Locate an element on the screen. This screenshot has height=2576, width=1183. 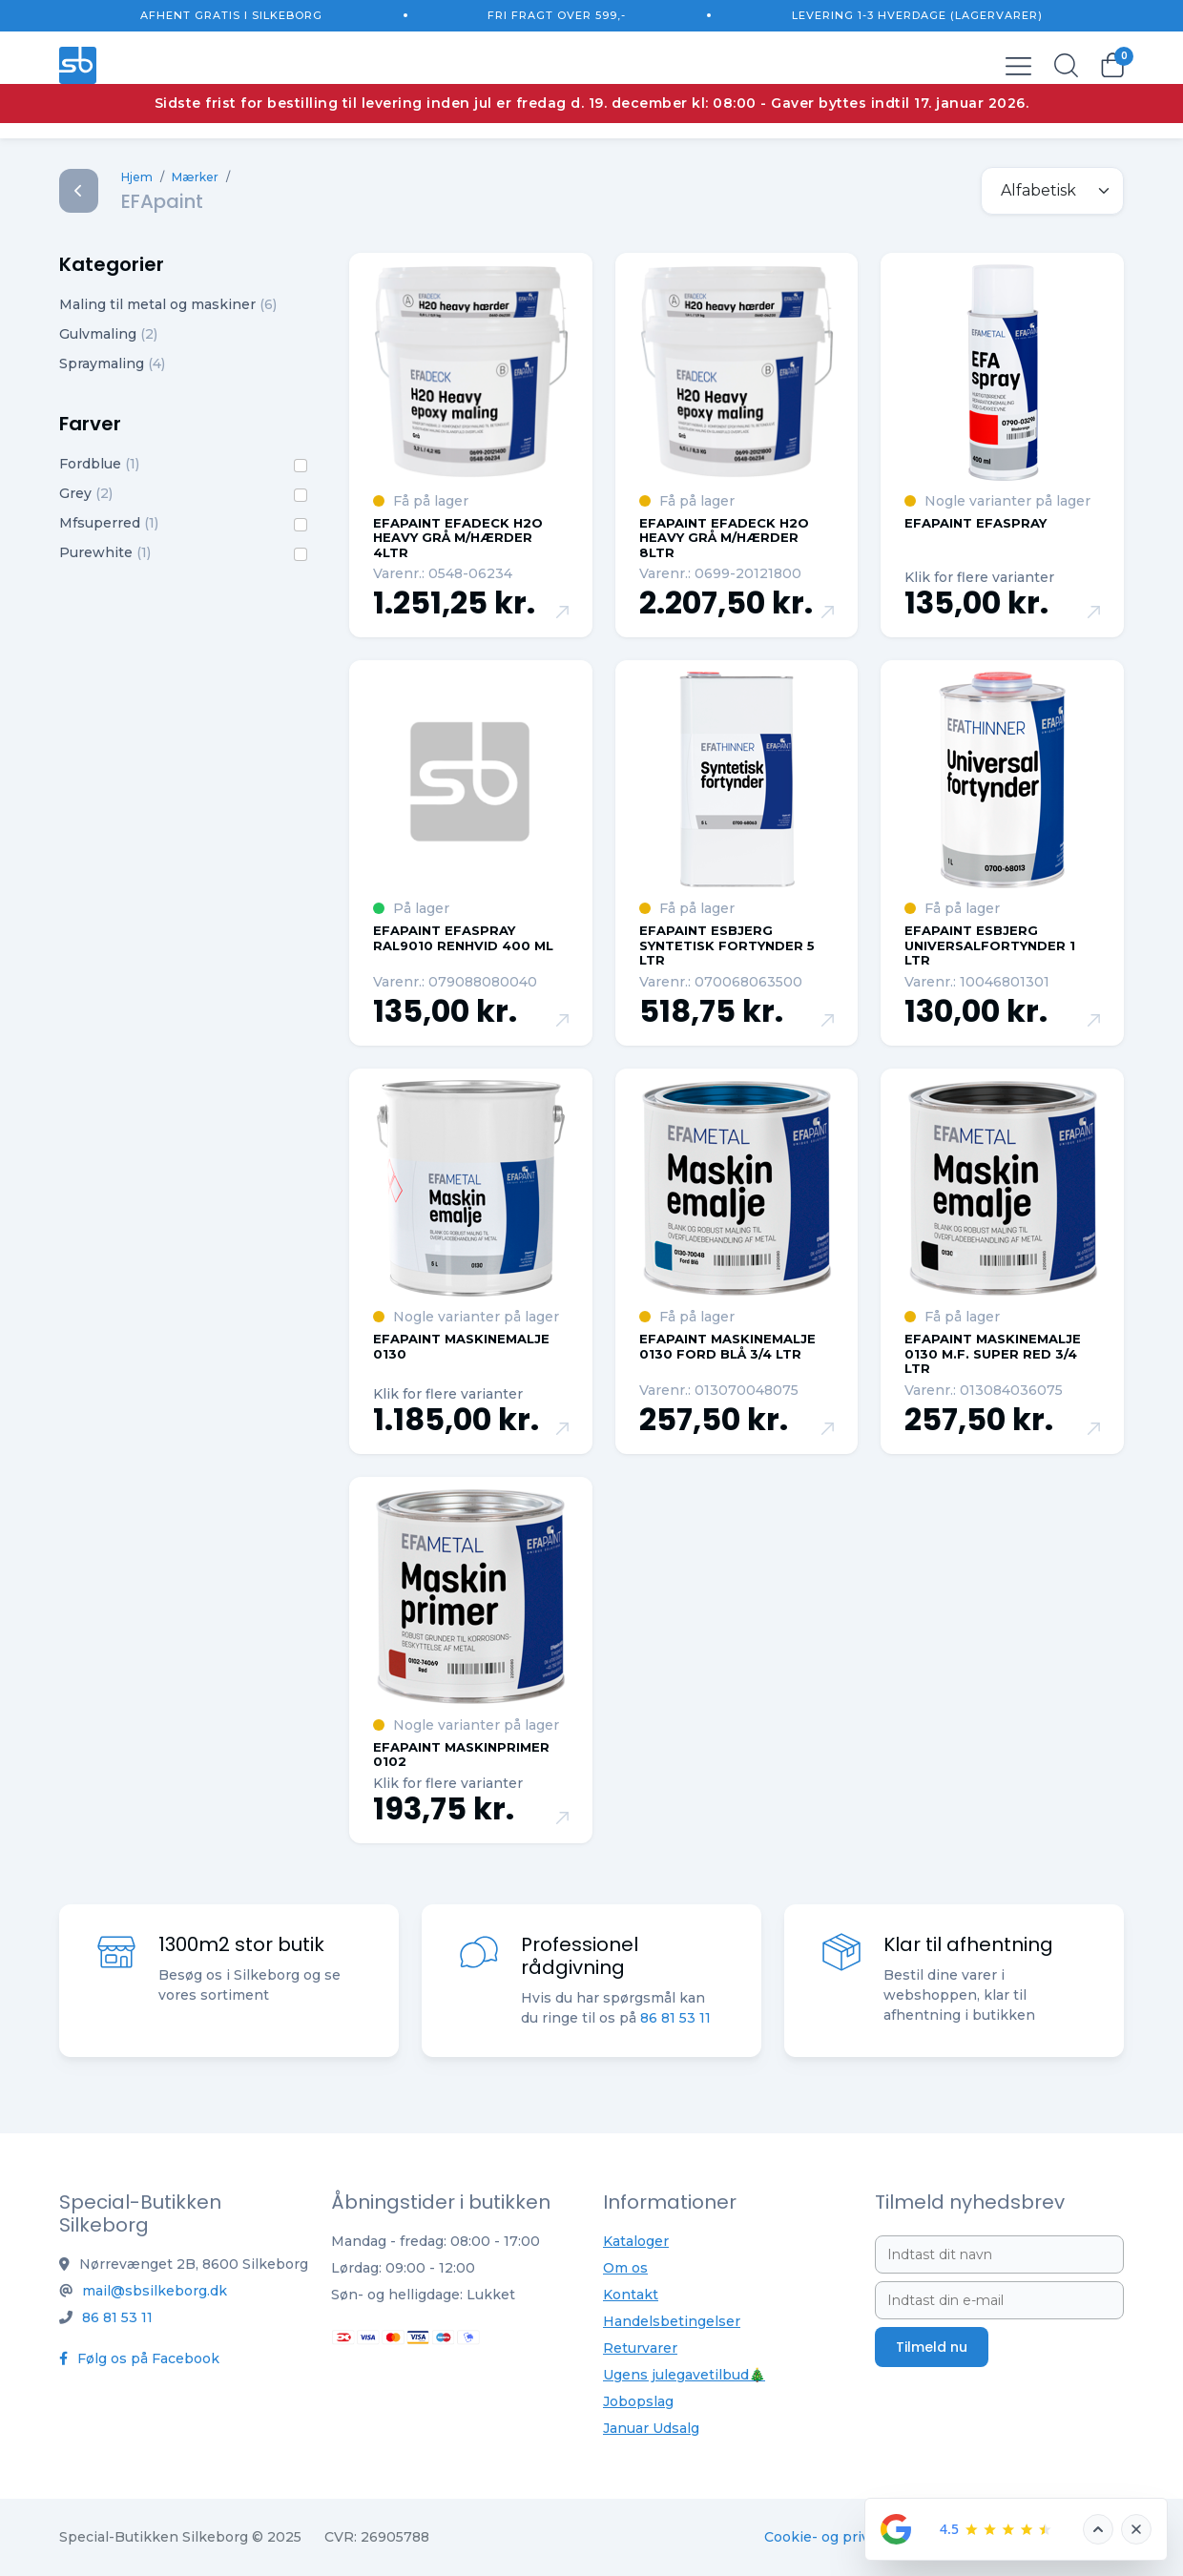
[.form-select-sm example] is located at coordinates (1052, 191).